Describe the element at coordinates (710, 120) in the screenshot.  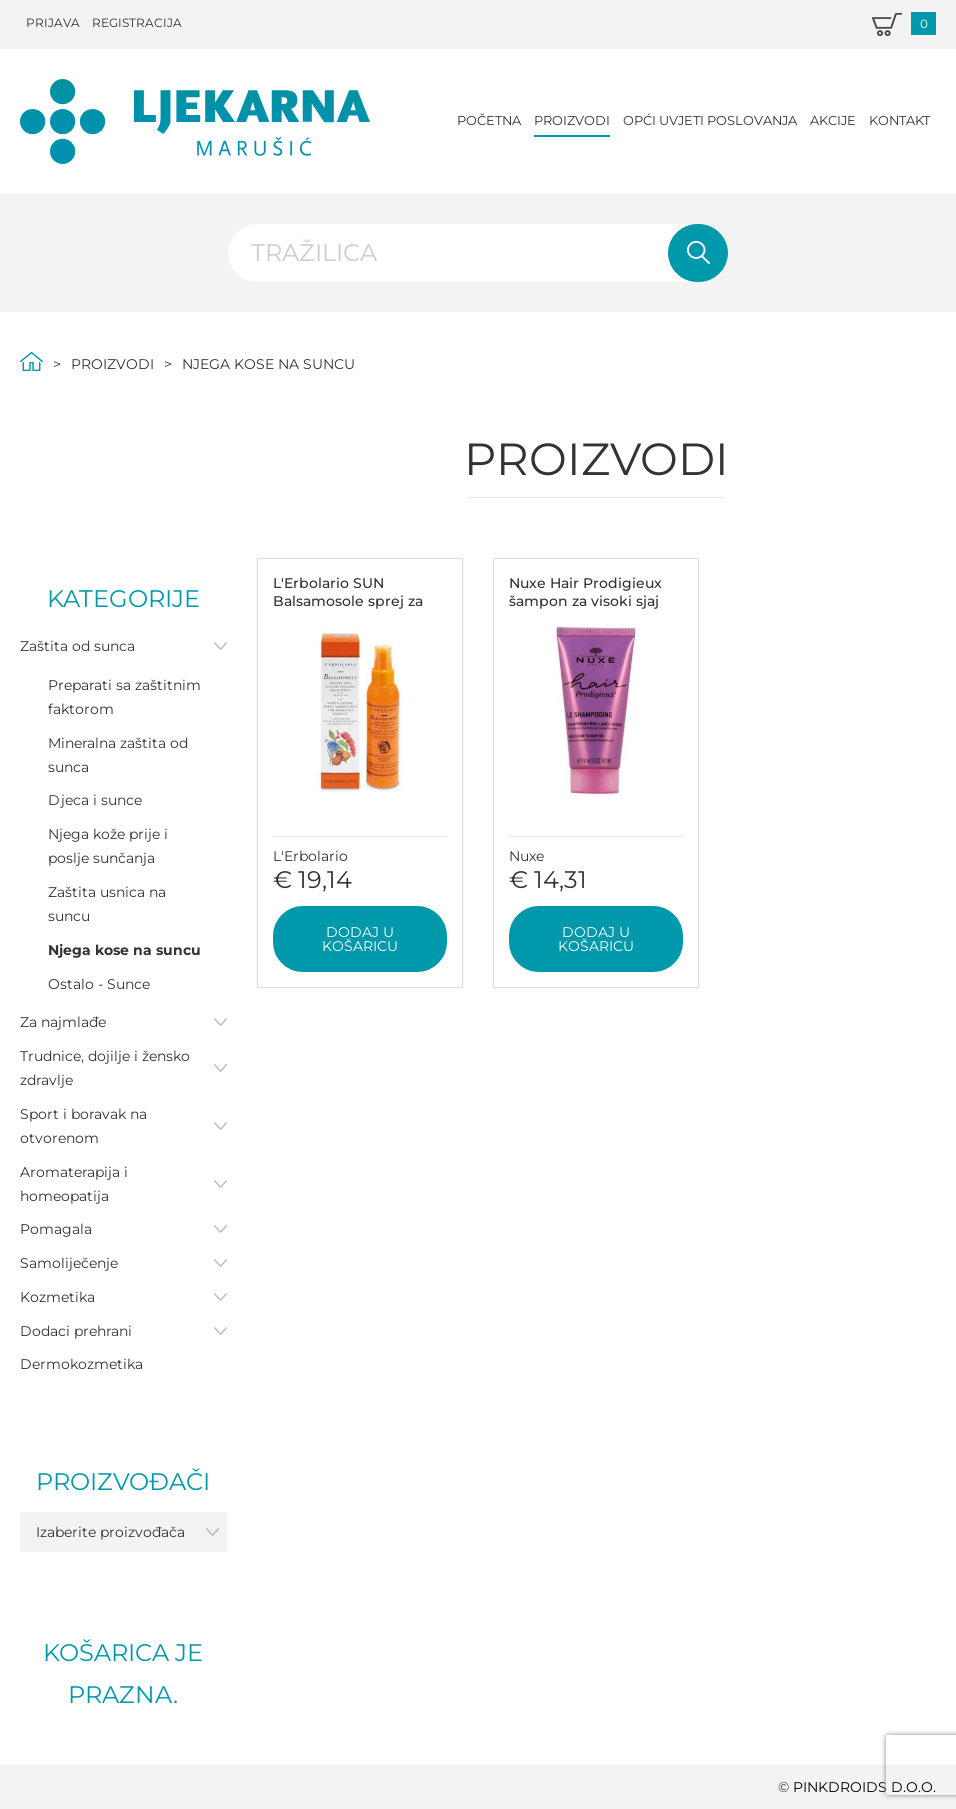
I see `Opći uvjeti poslovanja` at that location.